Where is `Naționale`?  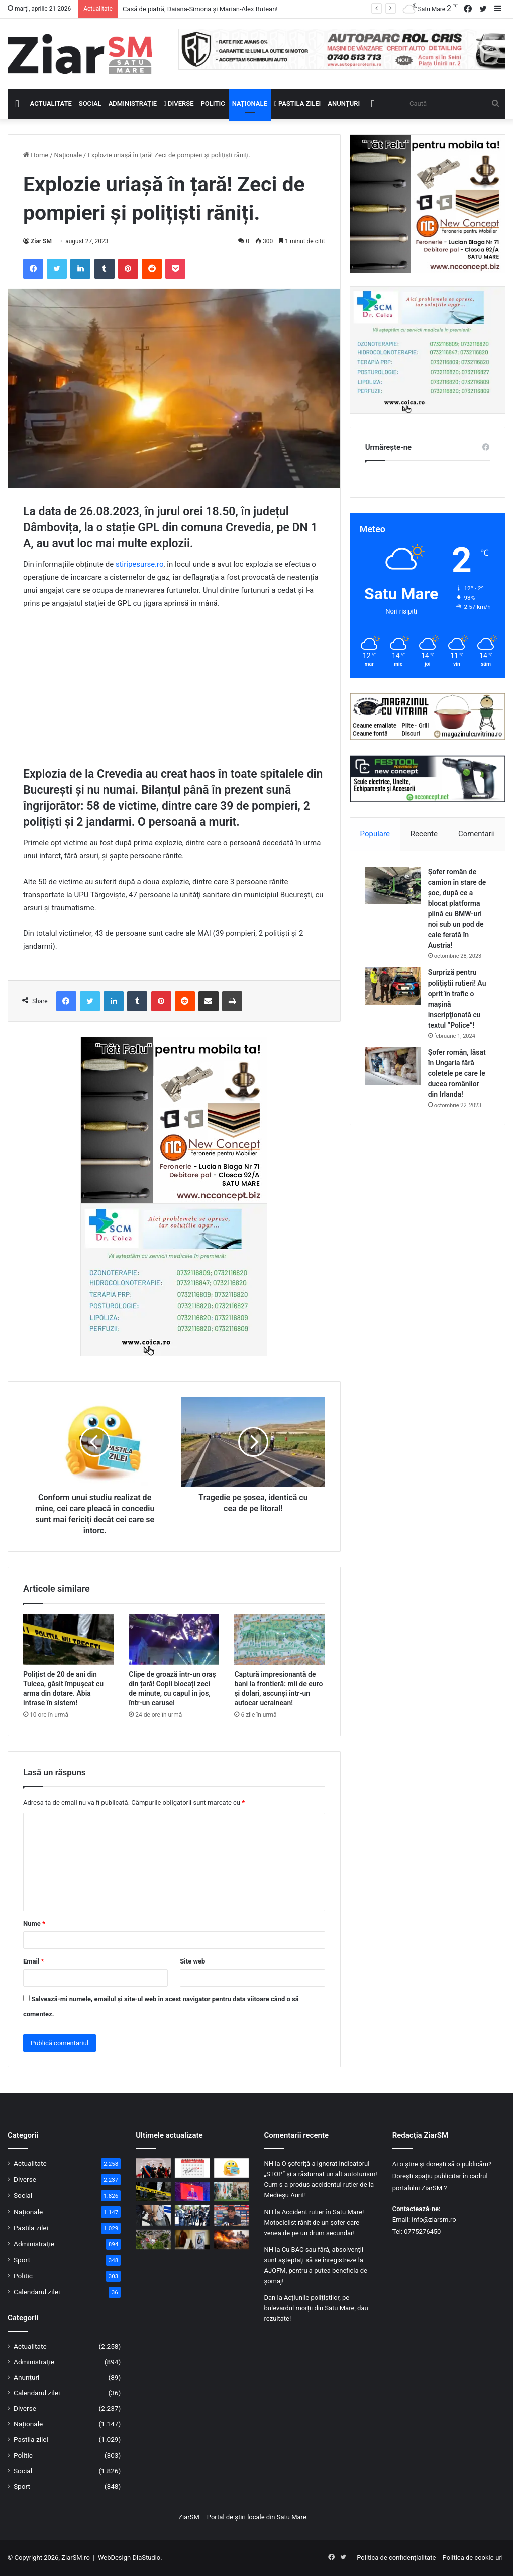 Naționale is located at coordinates (249, 103).